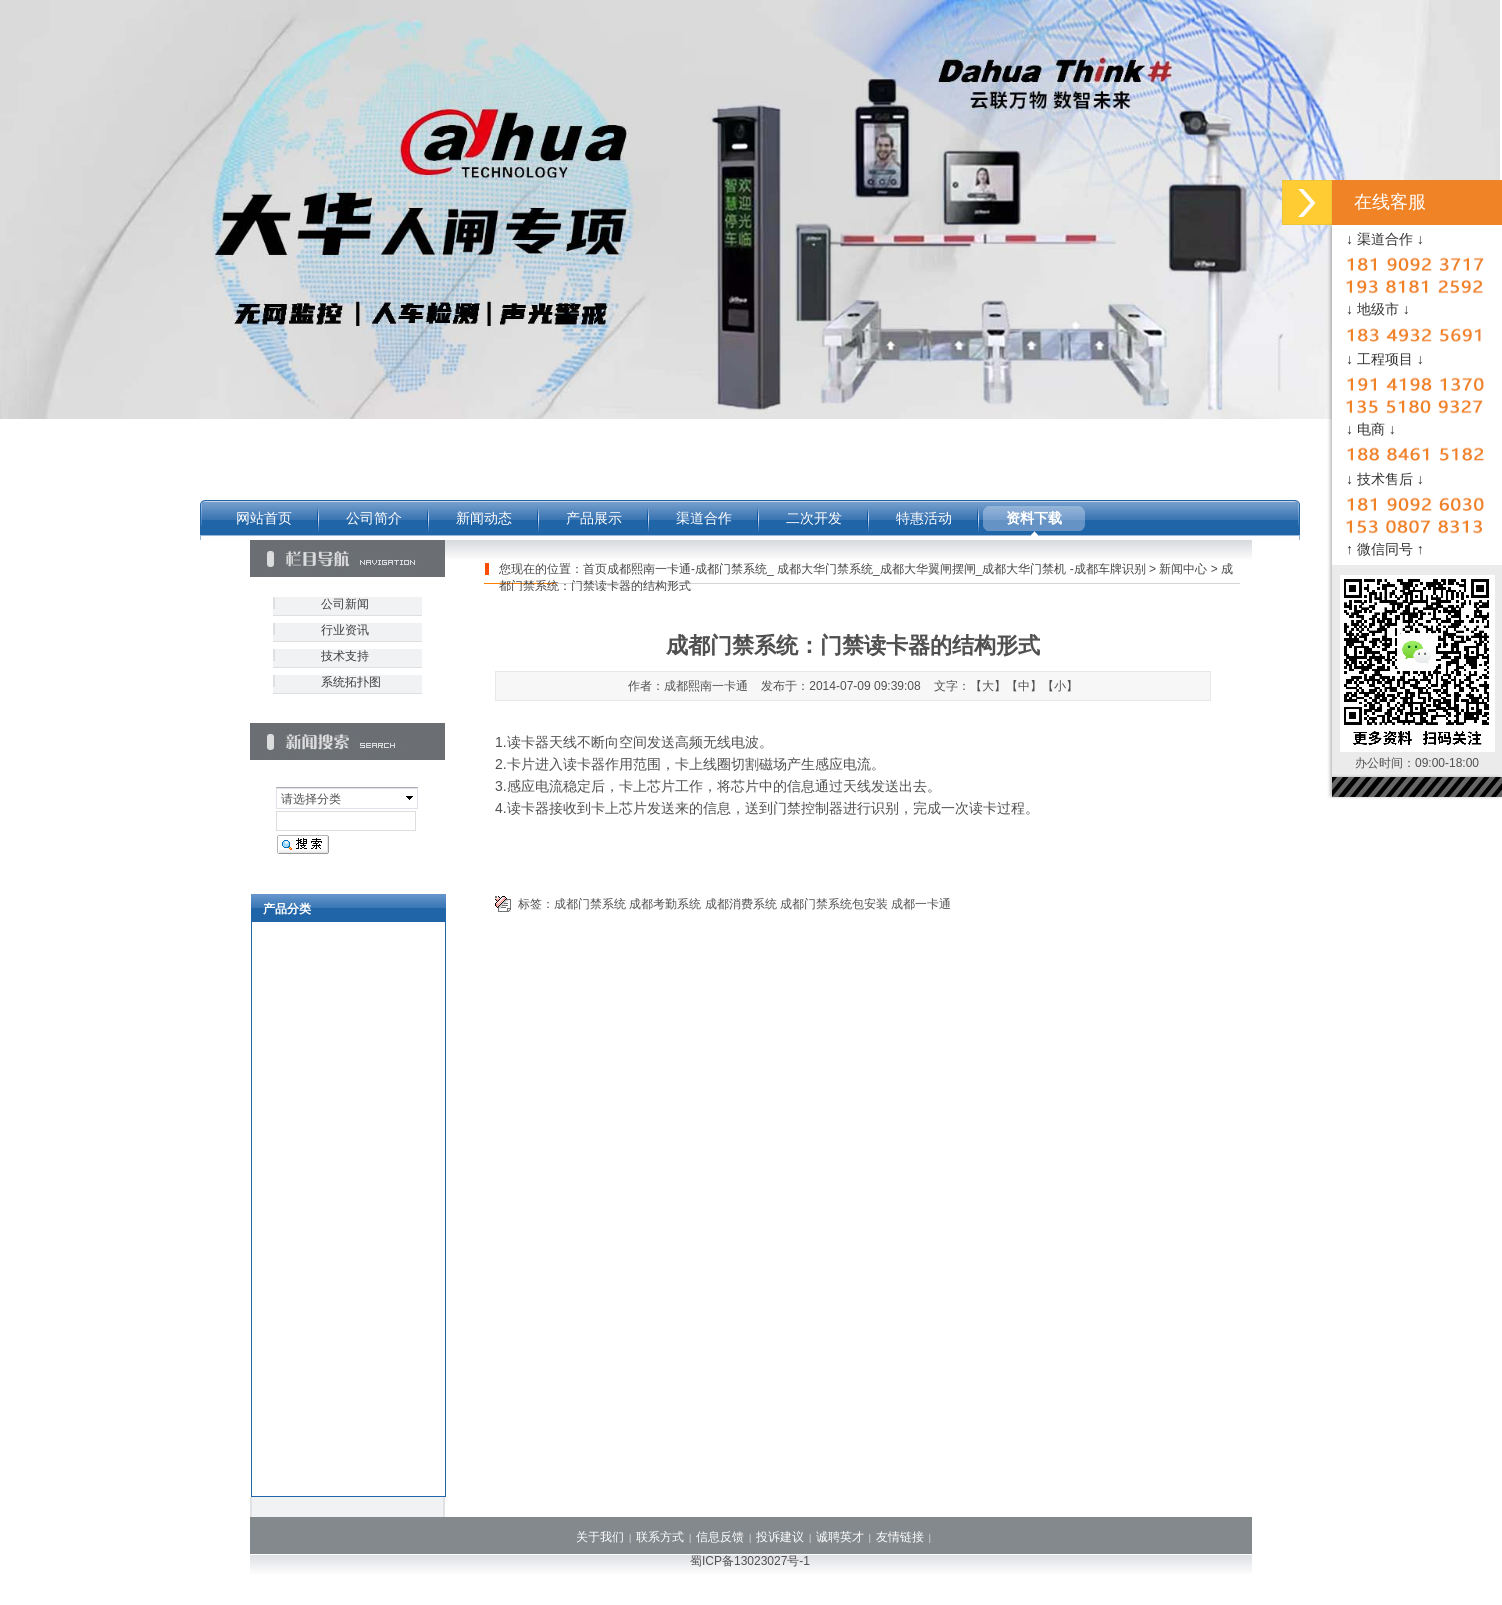 The height and width of the screenshot is (1605, 1502). I want to click on 新闻中心, so click(1183, 569).